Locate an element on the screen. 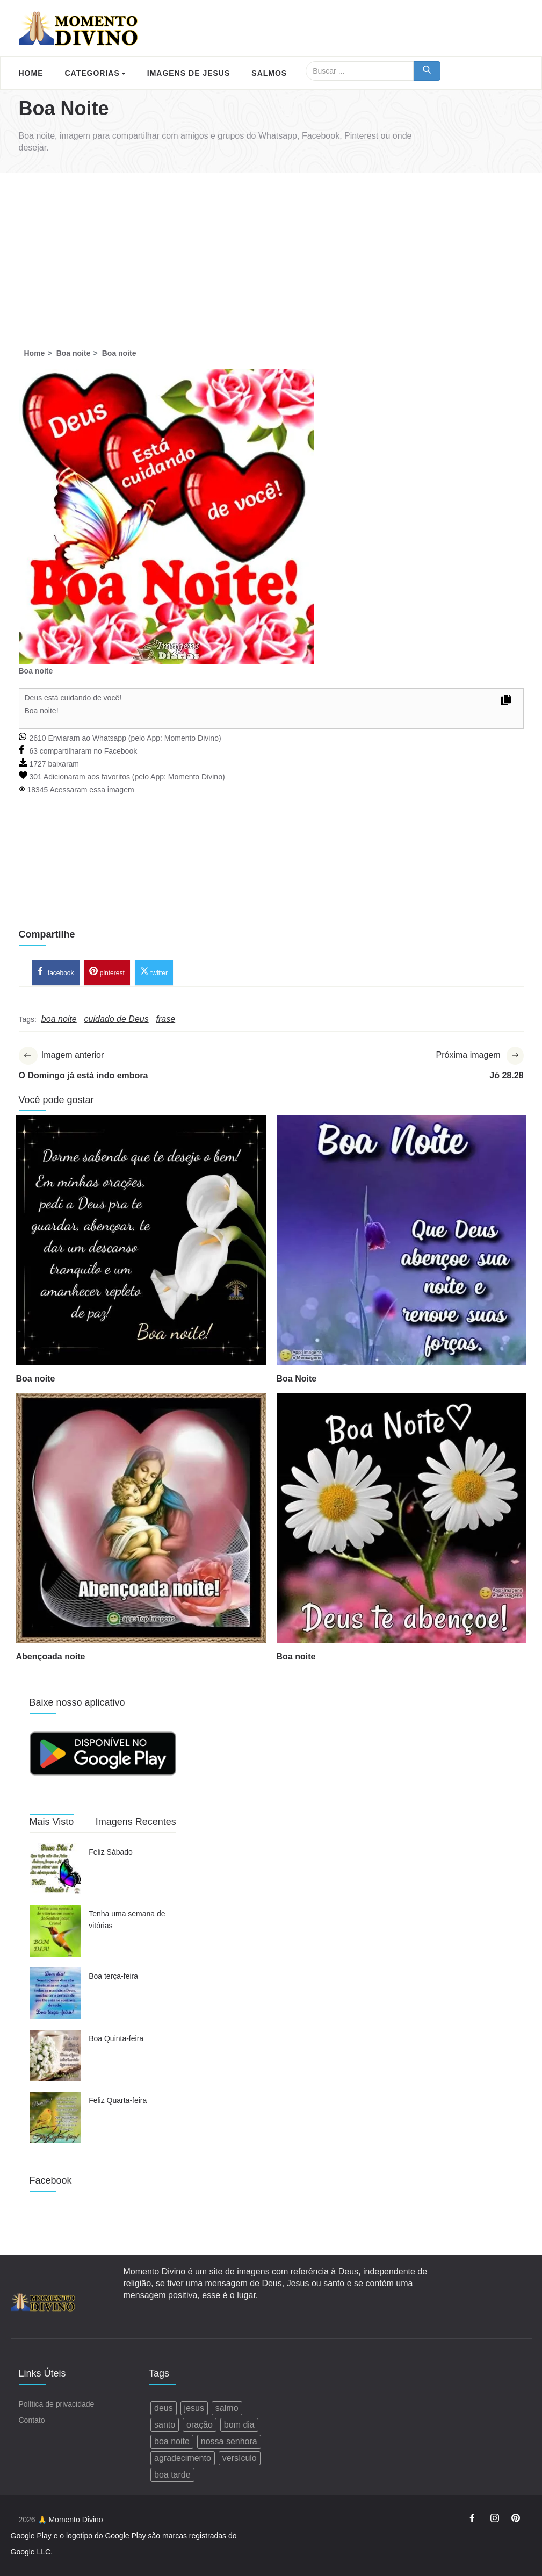 This screenshot has height=2576, width=542. boa noite is located at coordinates (172, 2441).